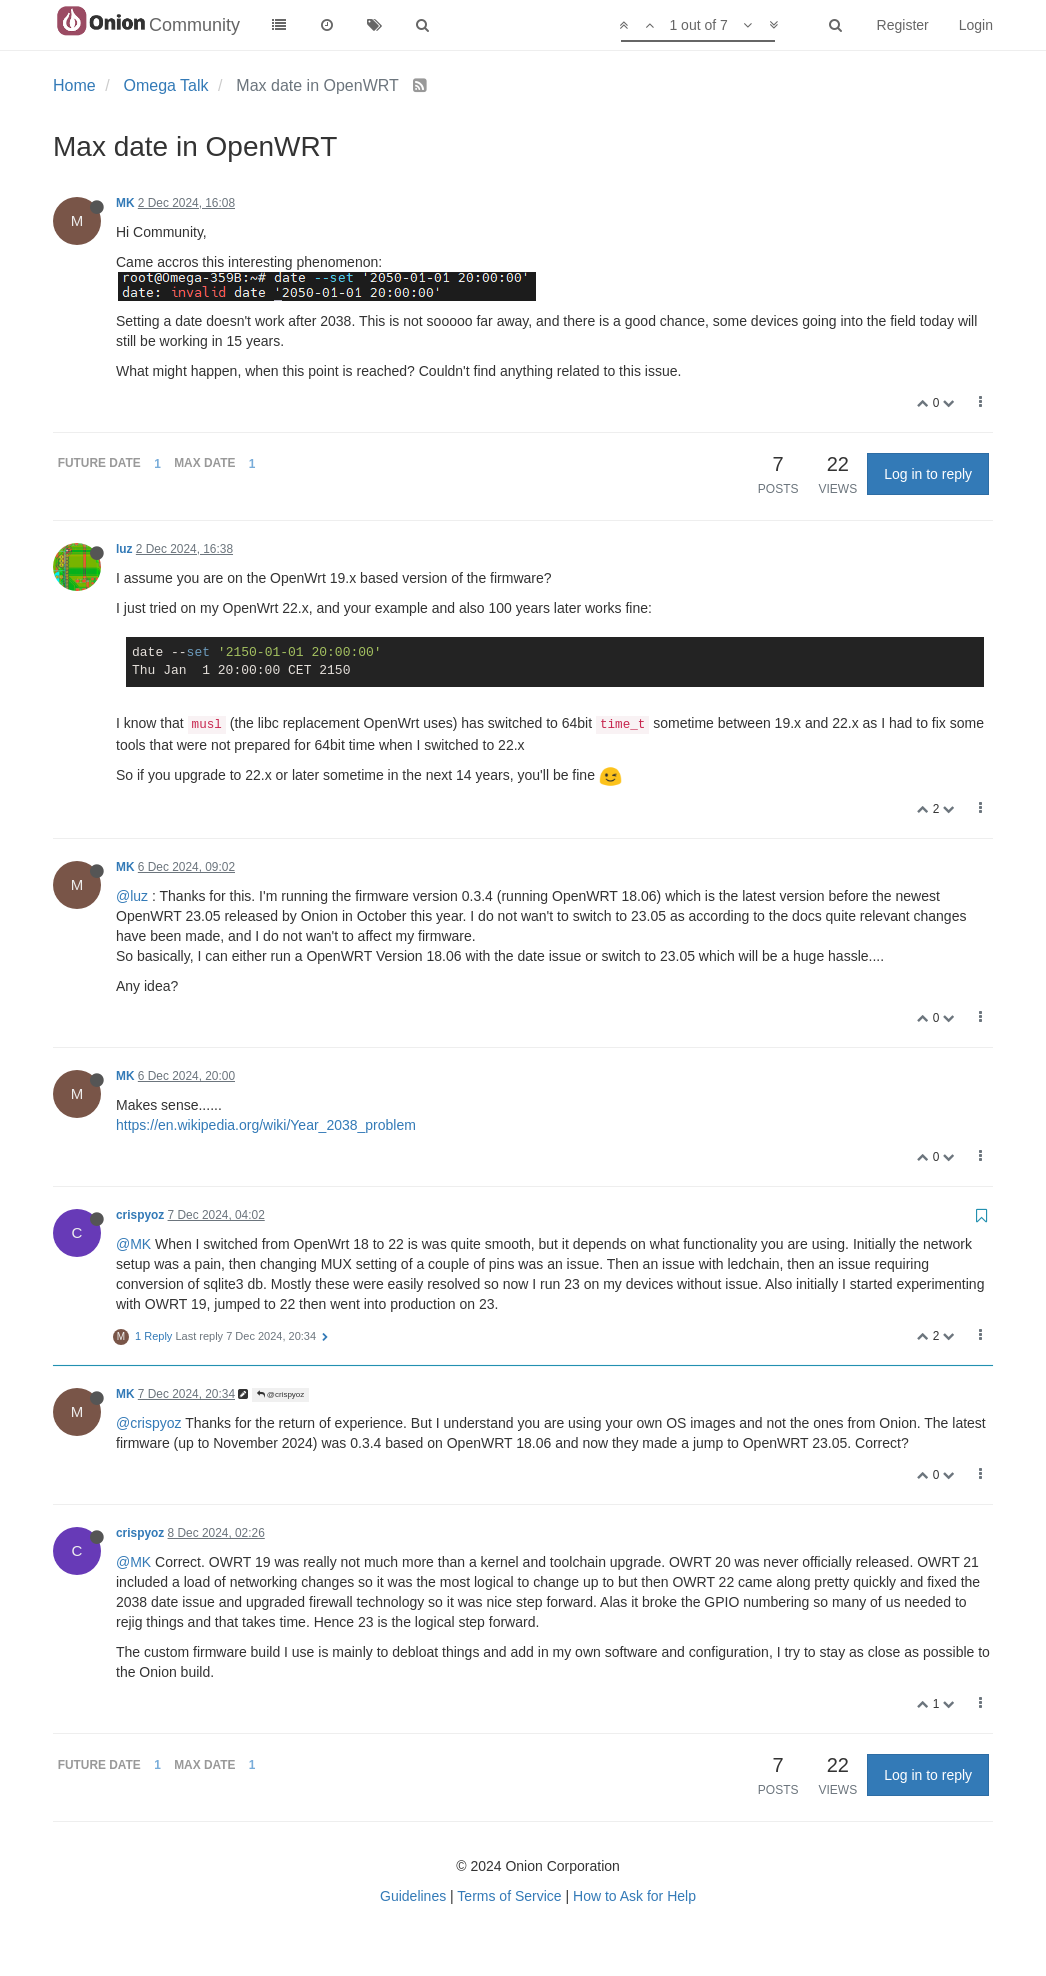 Image resolution: width=1046 pixels, height=1976 pixels. What do you see at coordinates (266, 1125) in the screenshot?
I see `https://en.wikipedia.org/wiki/Year_2038_problem` at bounding box center [266, 1125].